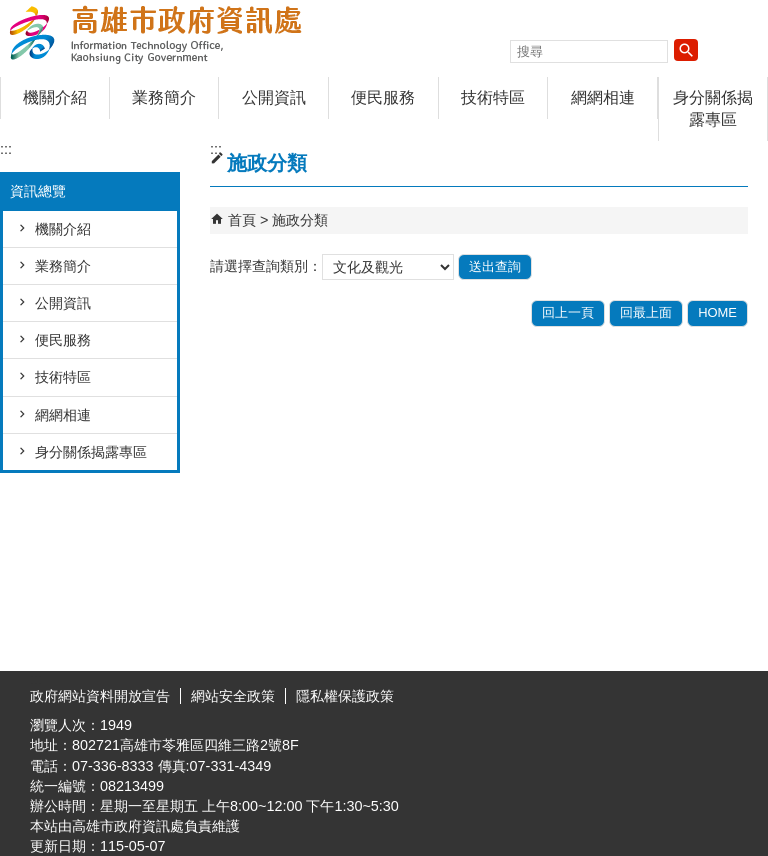  I want to click on 回最上面, so click(646, 312).